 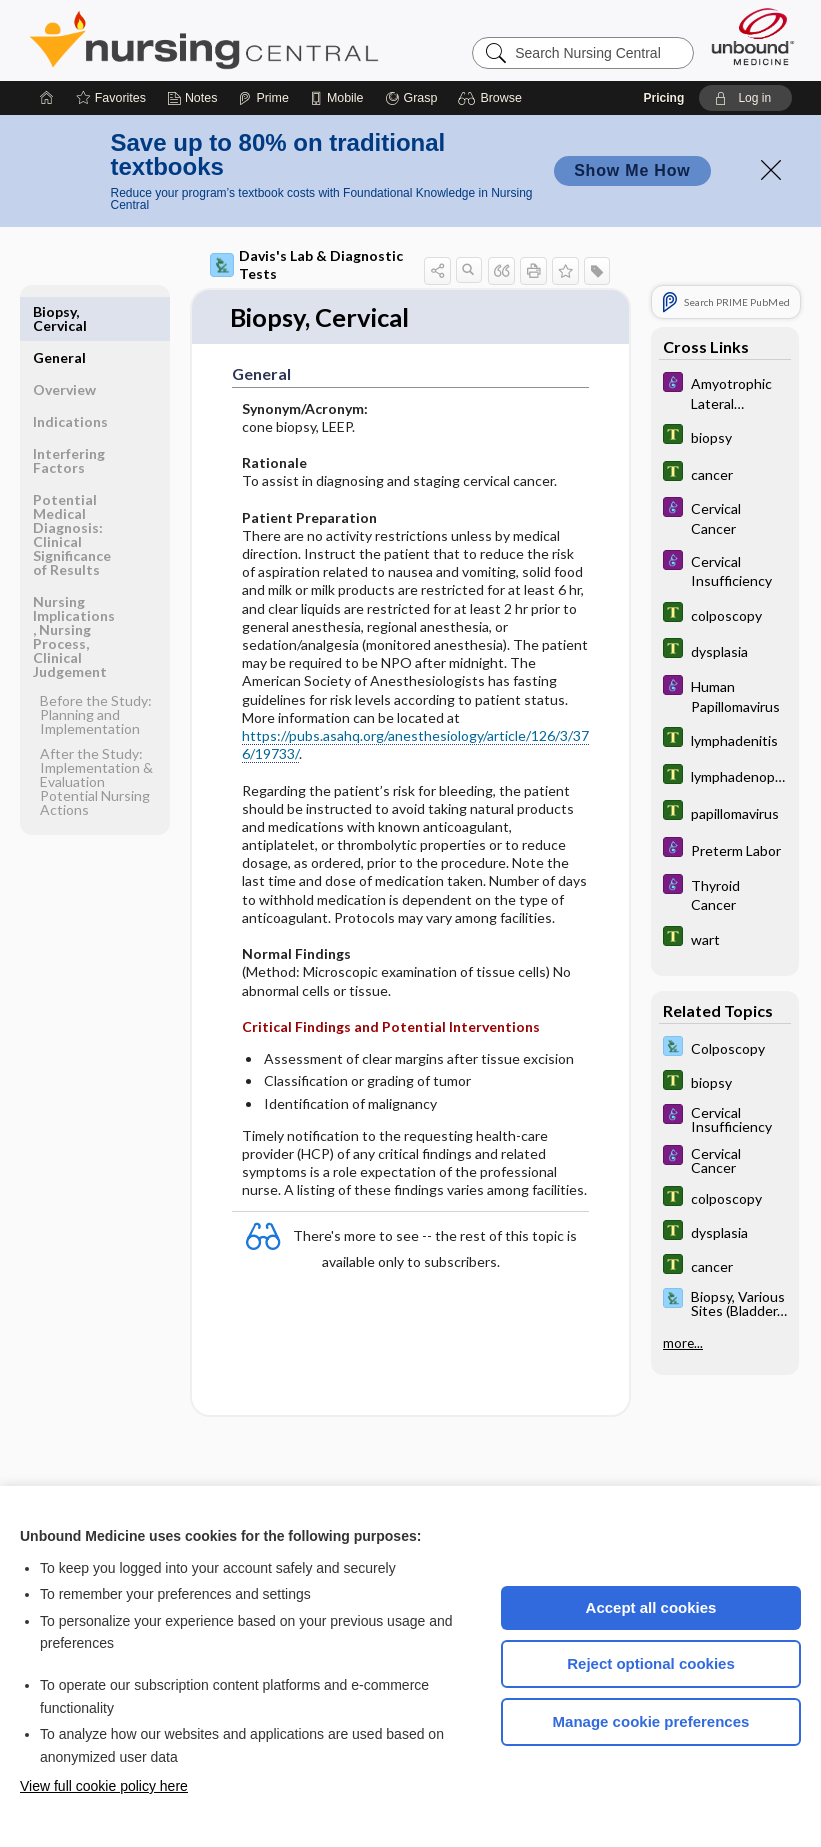 What do you see at coordinates (47, 98) in the screenshot?
I see `[Home]` at bounding box center [47, 98].